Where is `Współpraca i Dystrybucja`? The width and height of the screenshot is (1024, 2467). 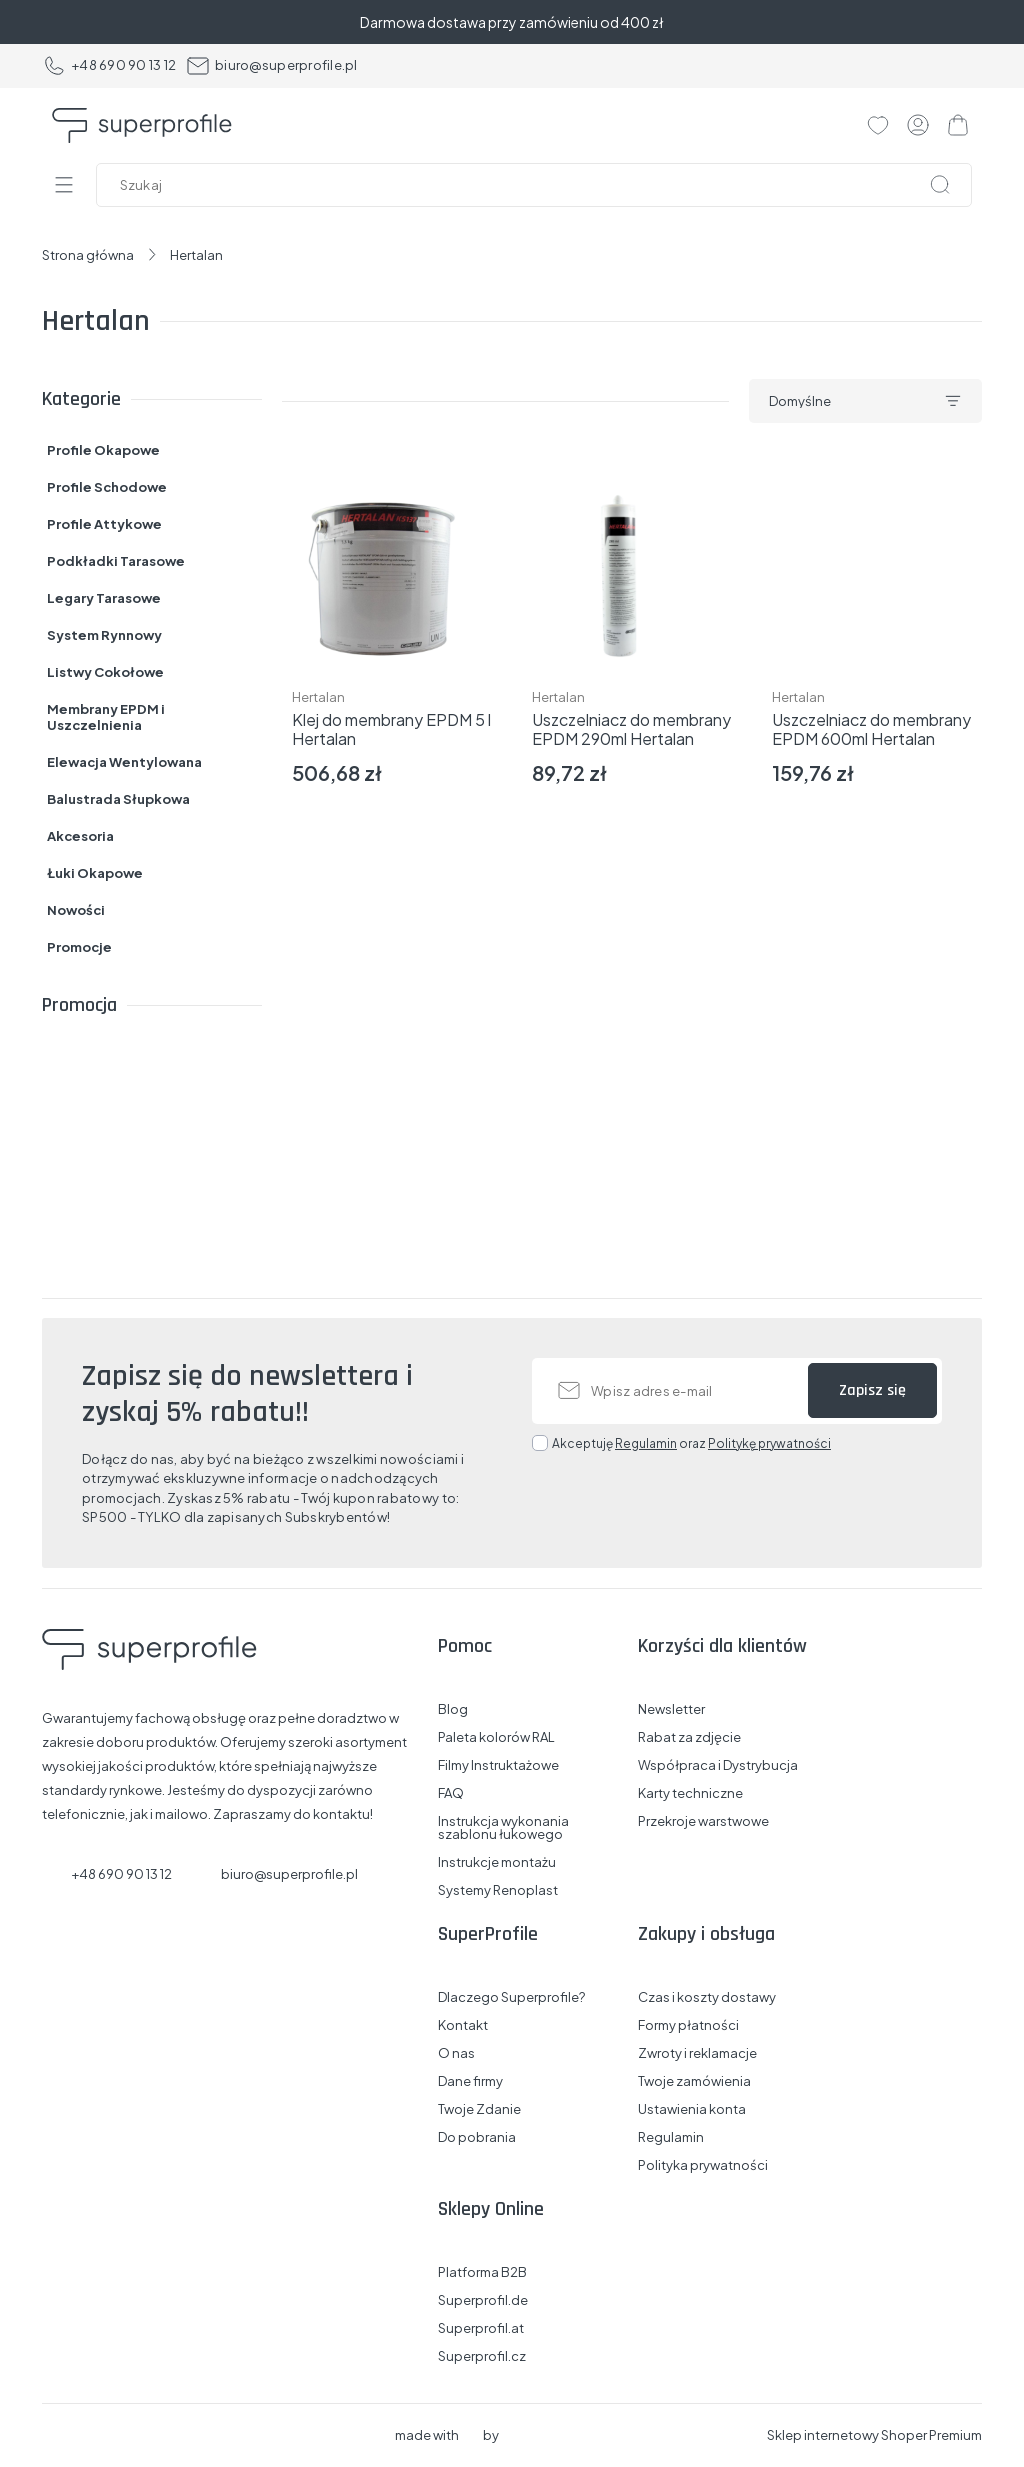
Współpraca i Dystrybucja is located at coordinates (718, 1765).